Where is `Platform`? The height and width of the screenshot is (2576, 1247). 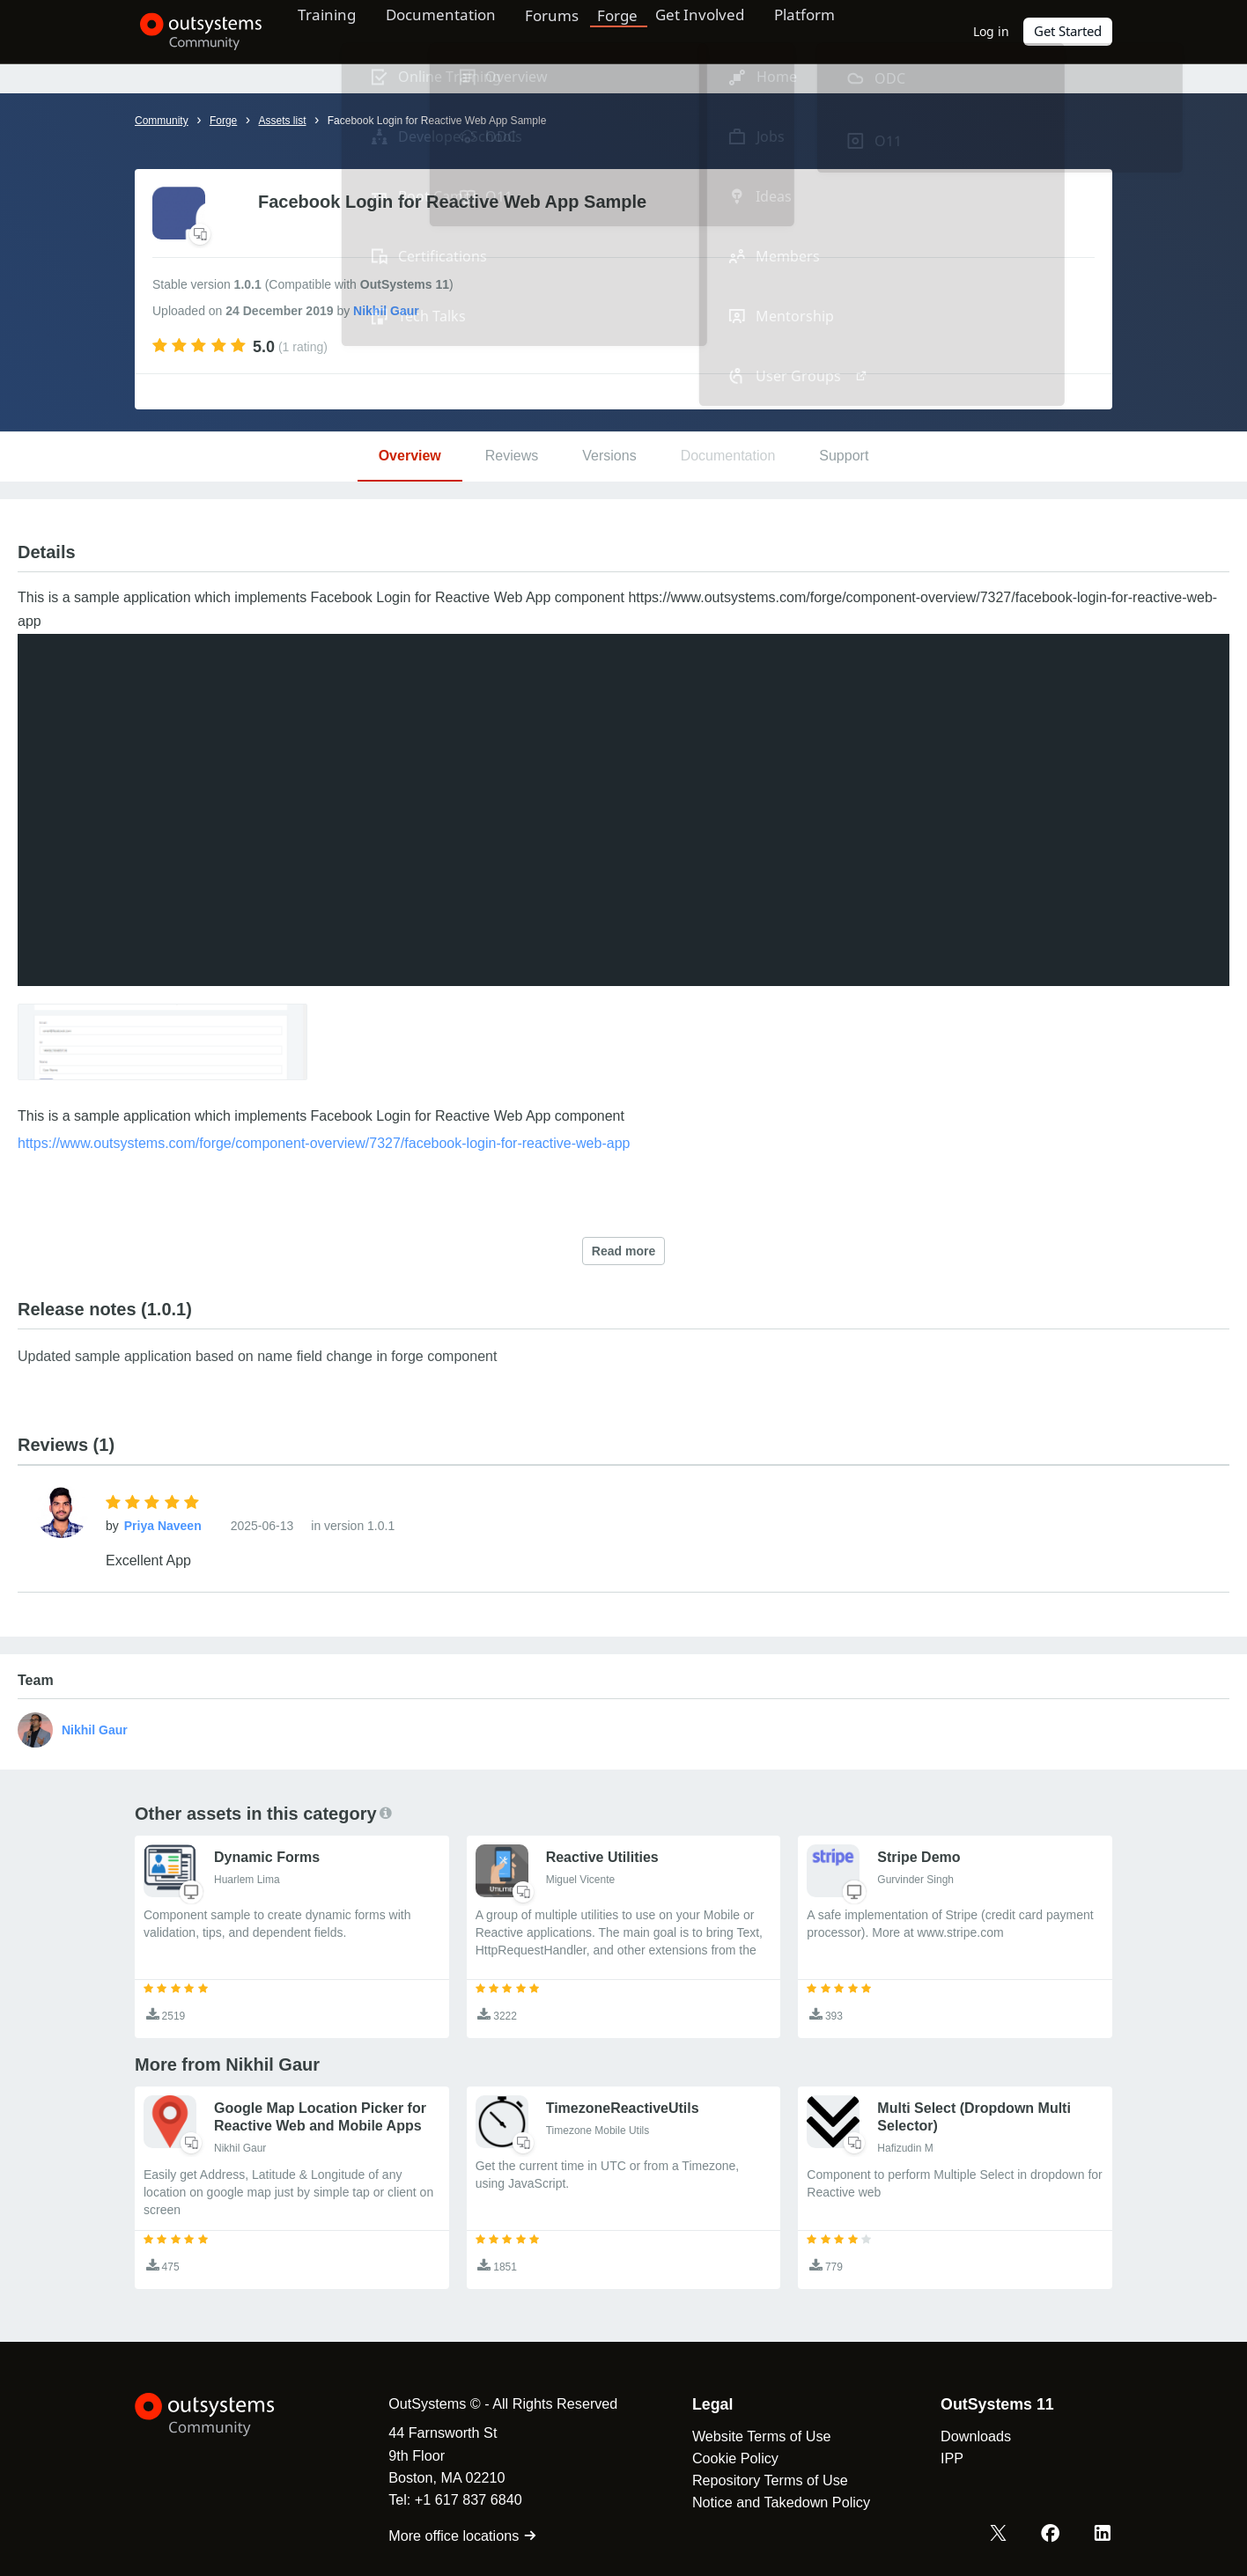 Platform is located at coordinates (831, 30).